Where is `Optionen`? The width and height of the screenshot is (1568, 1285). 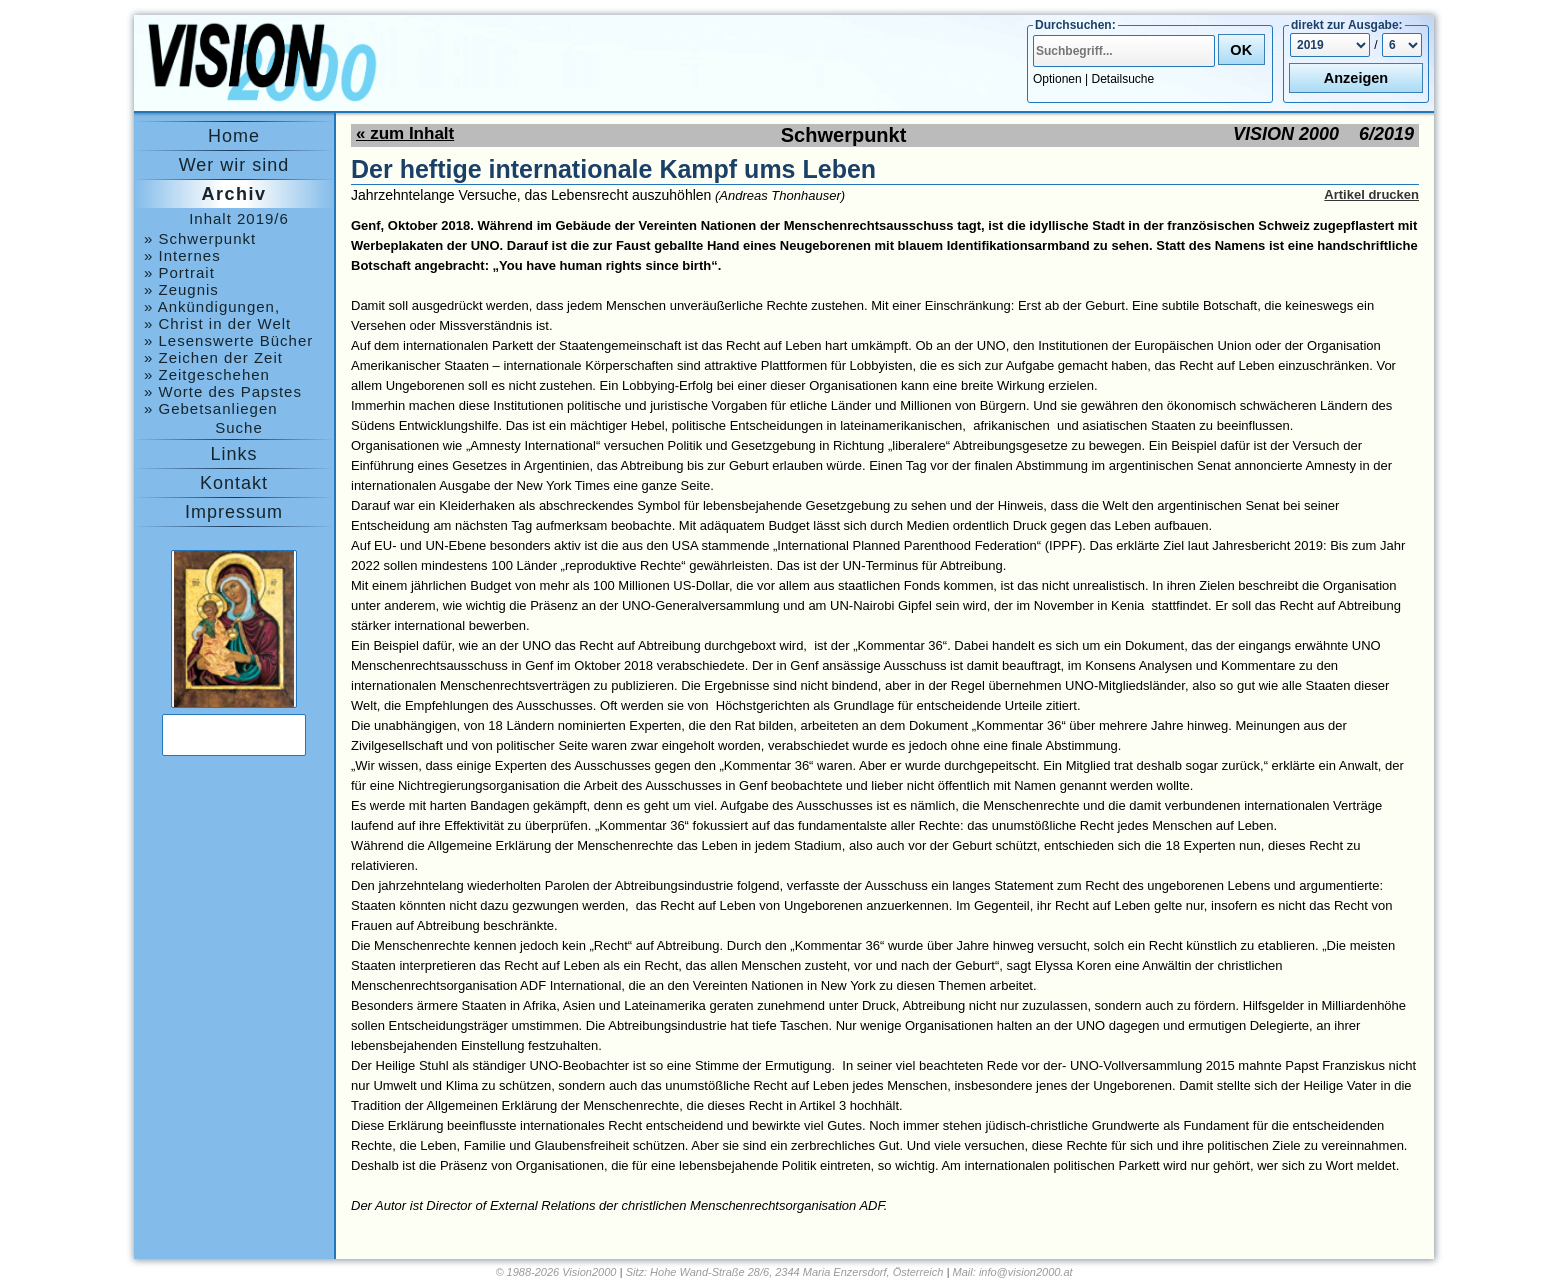 Optionen is located at coordinates (1057, 79).